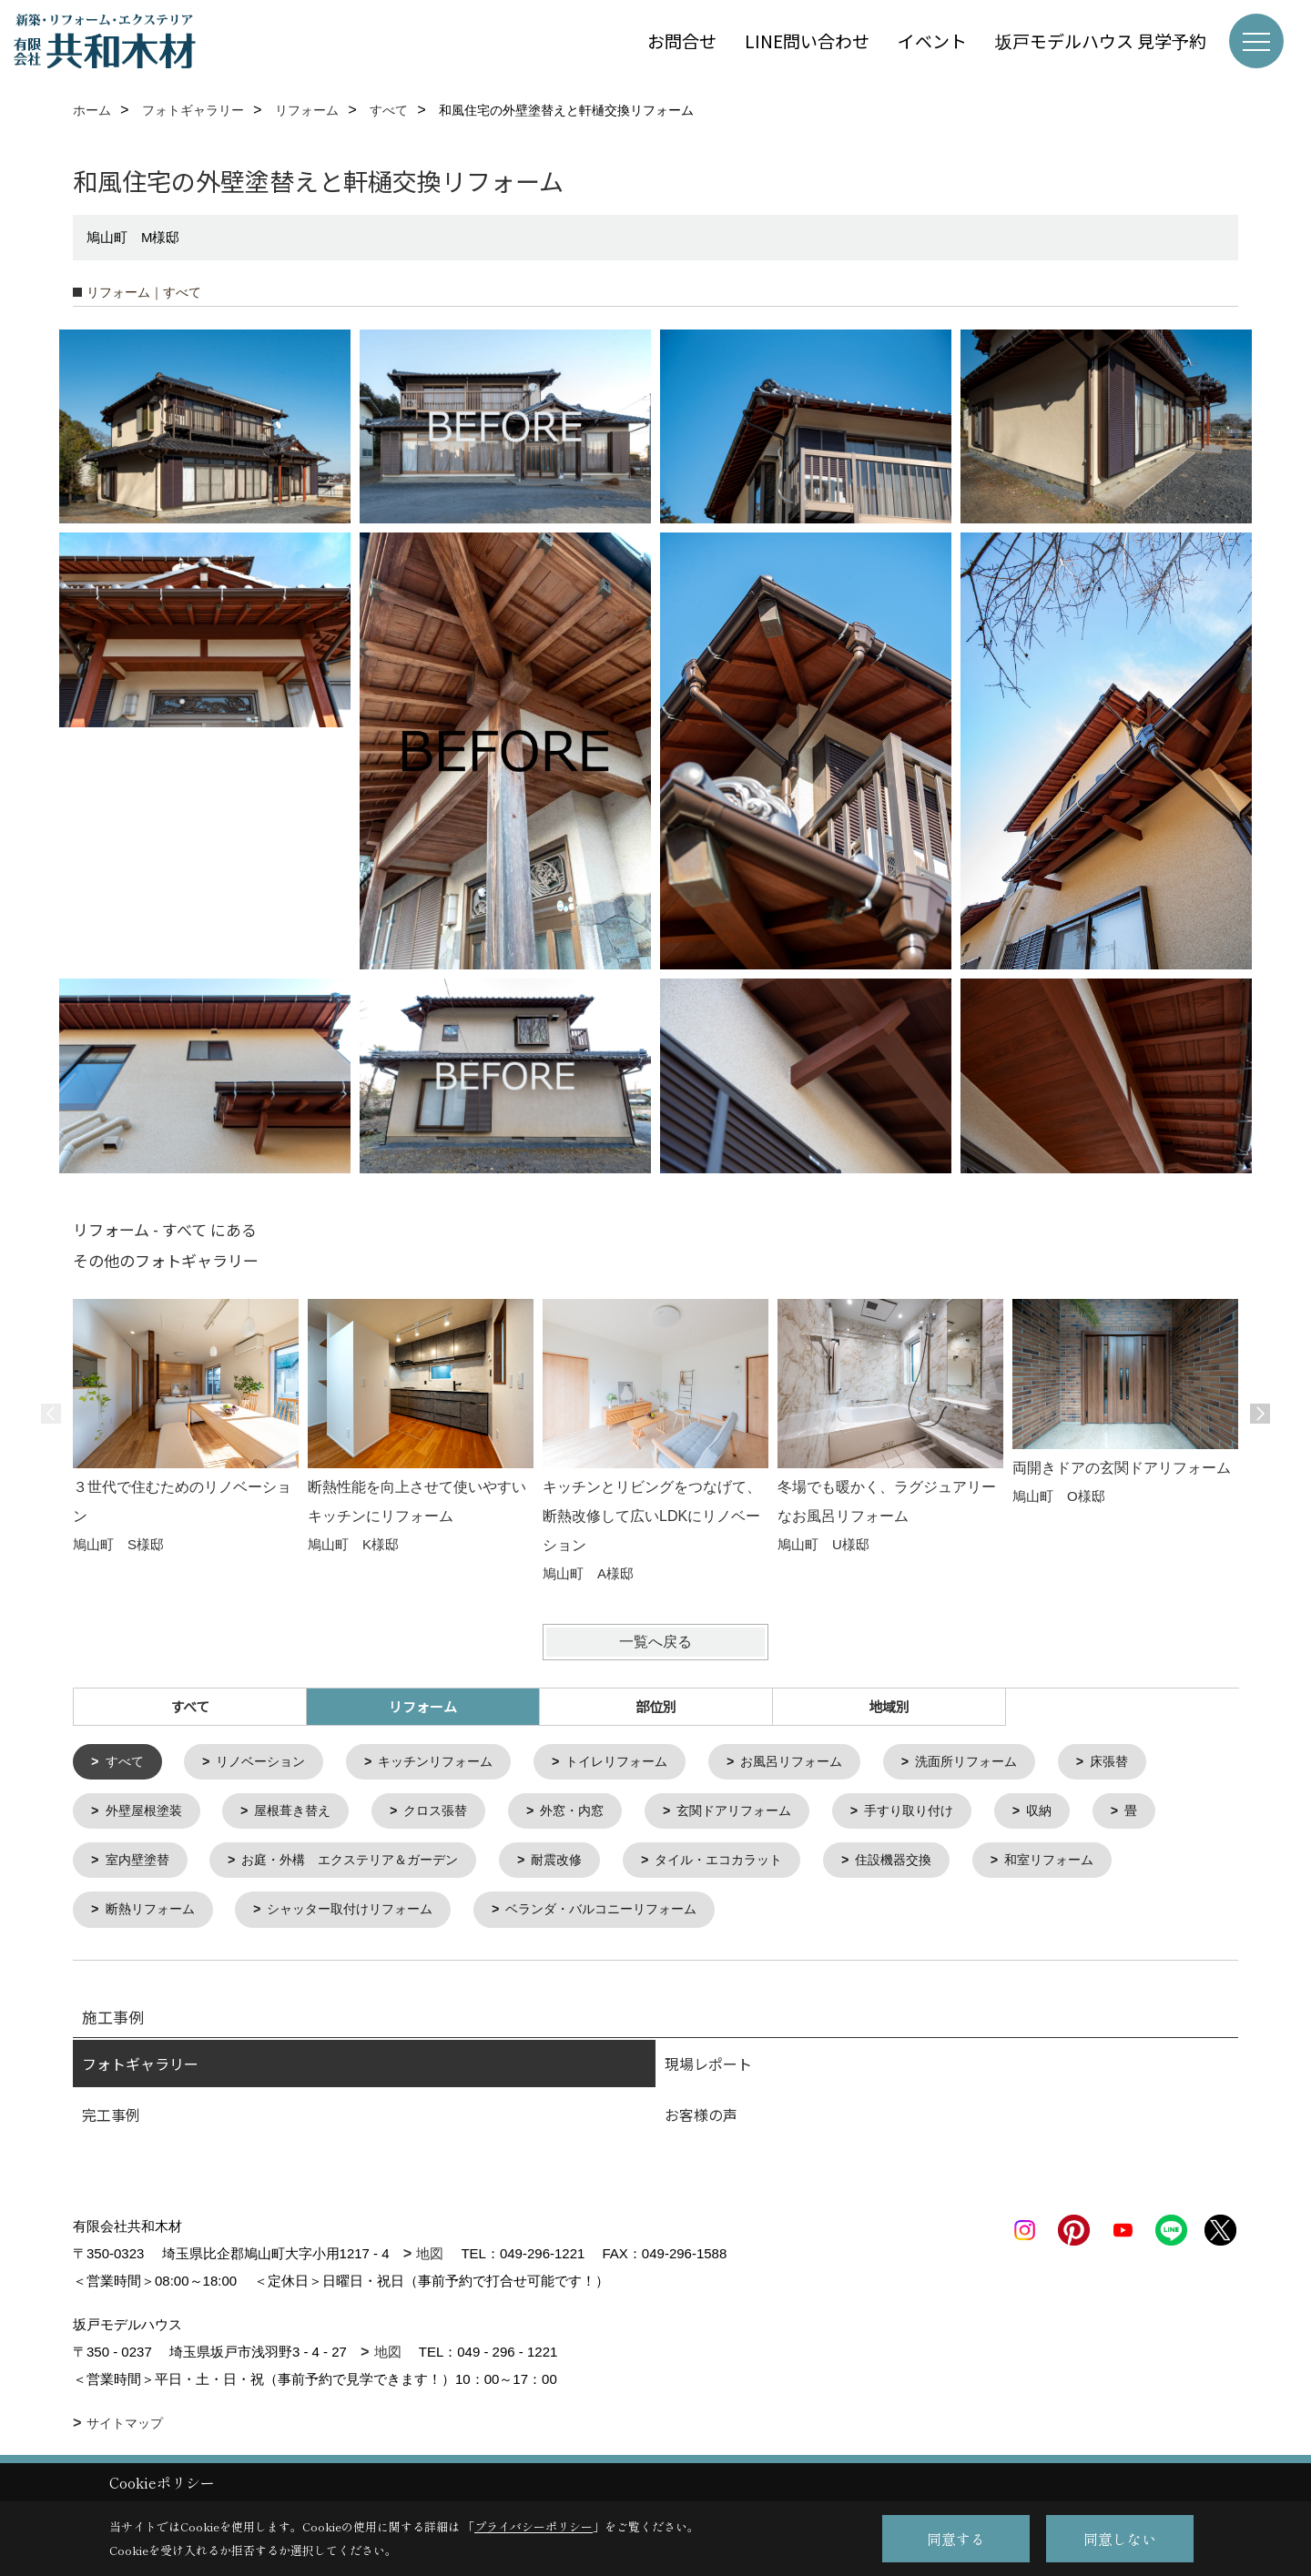 The width and height of the screenshot is (1311, 2576). What do you see at coordinates (451, 1762) in the screenshot?
I see `キッチンリフォーム` at bounding box center [451, 1762].